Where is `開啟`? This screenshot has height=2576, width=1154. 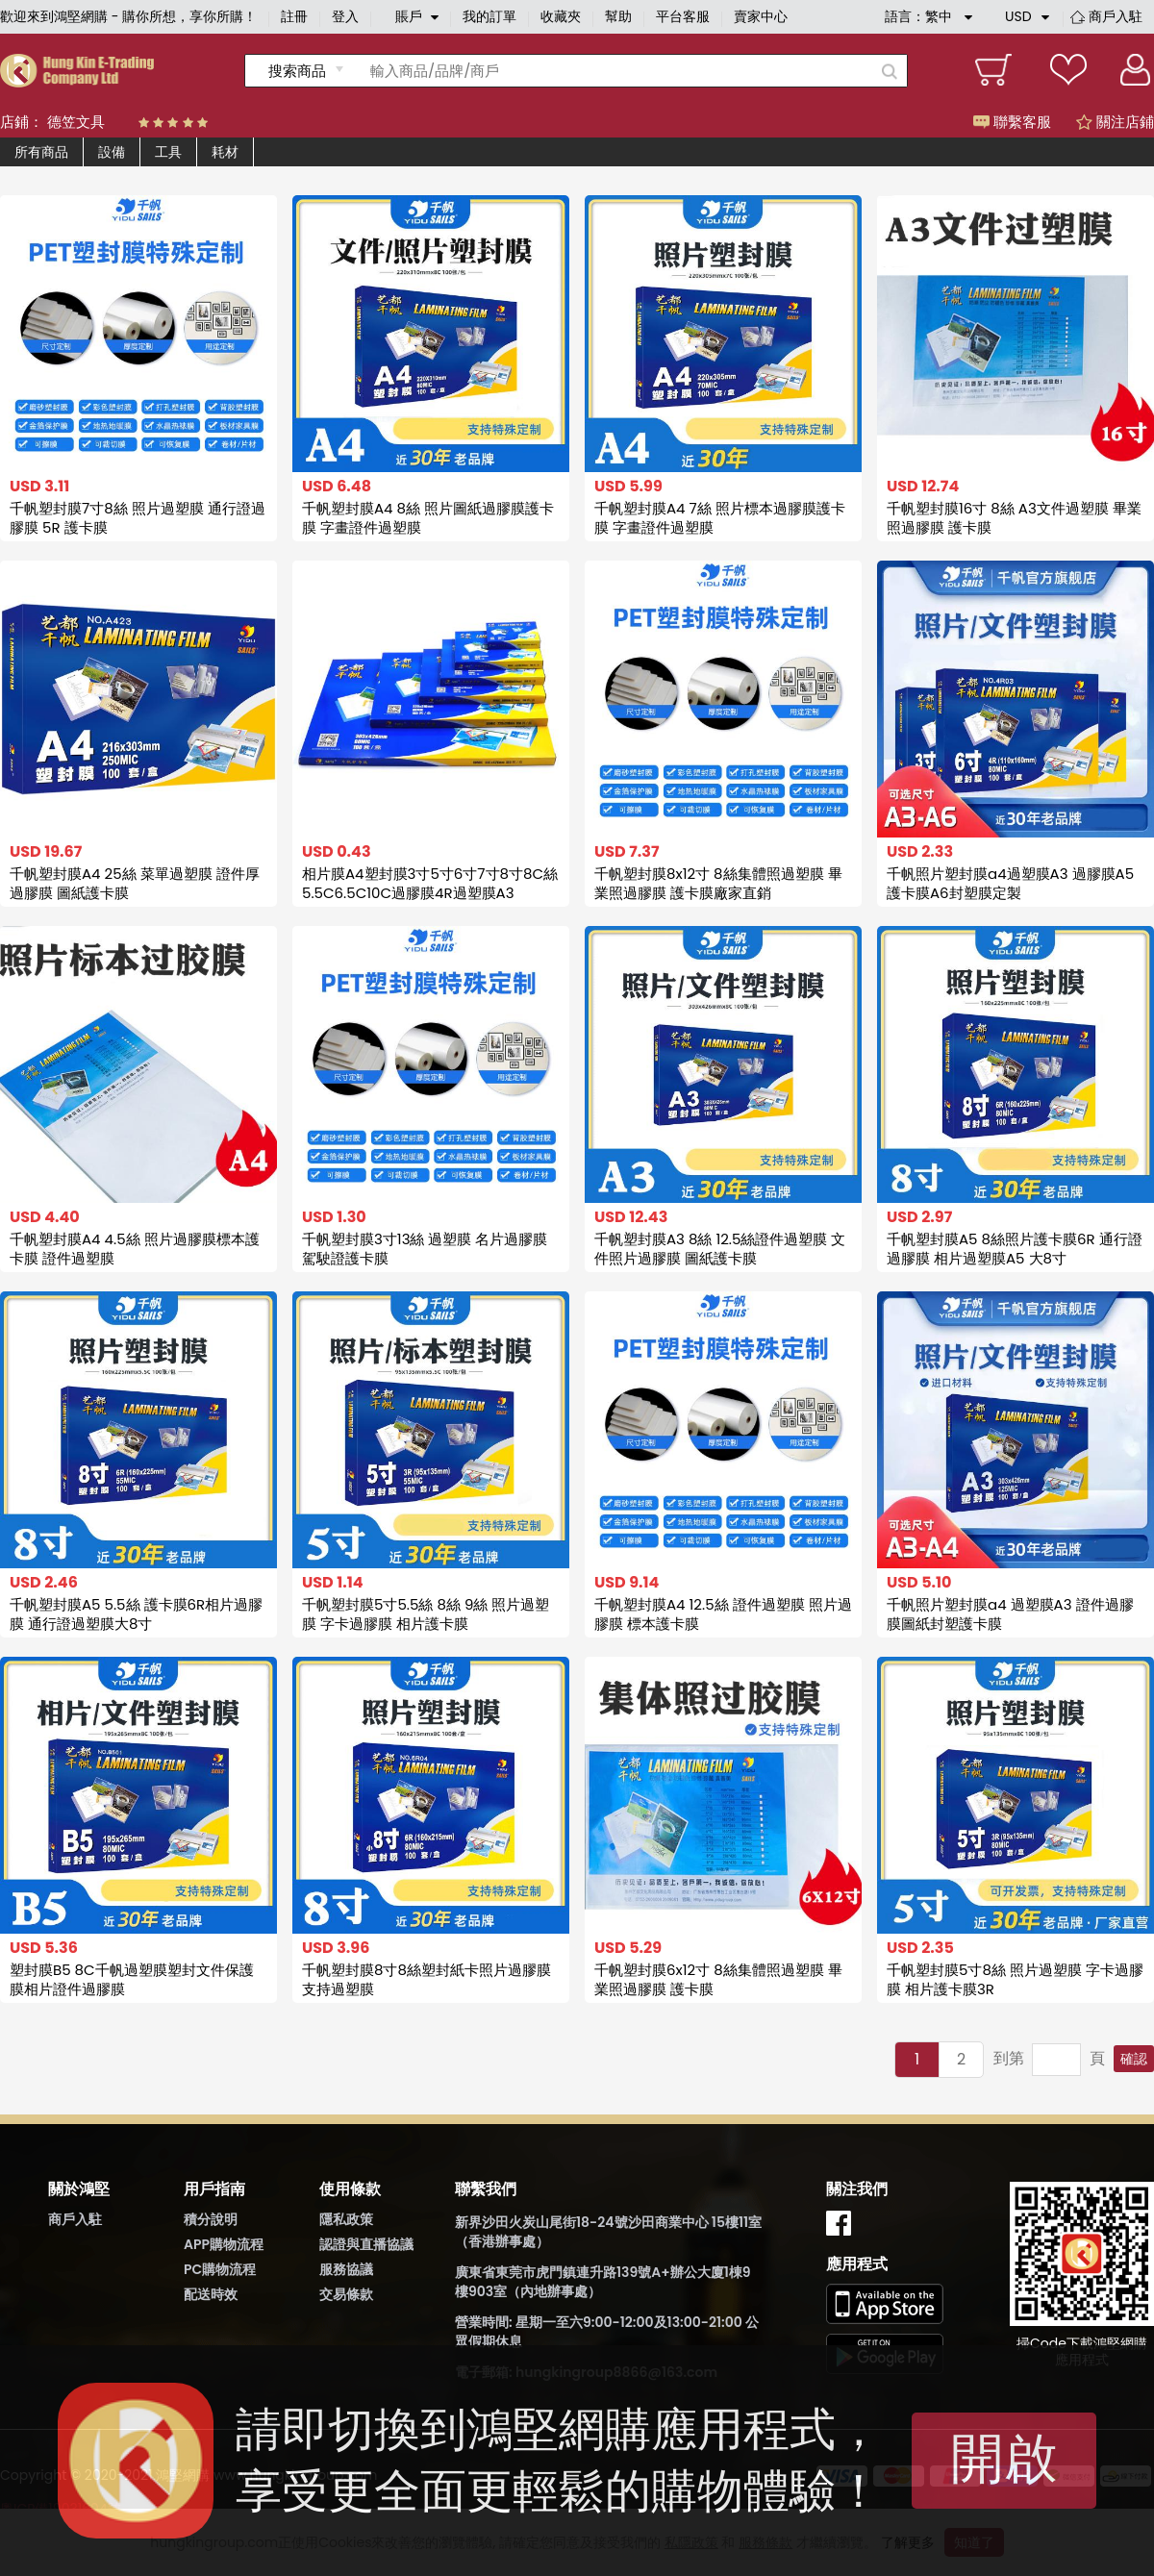 開啟 is located at coordinates (1004, 2458).